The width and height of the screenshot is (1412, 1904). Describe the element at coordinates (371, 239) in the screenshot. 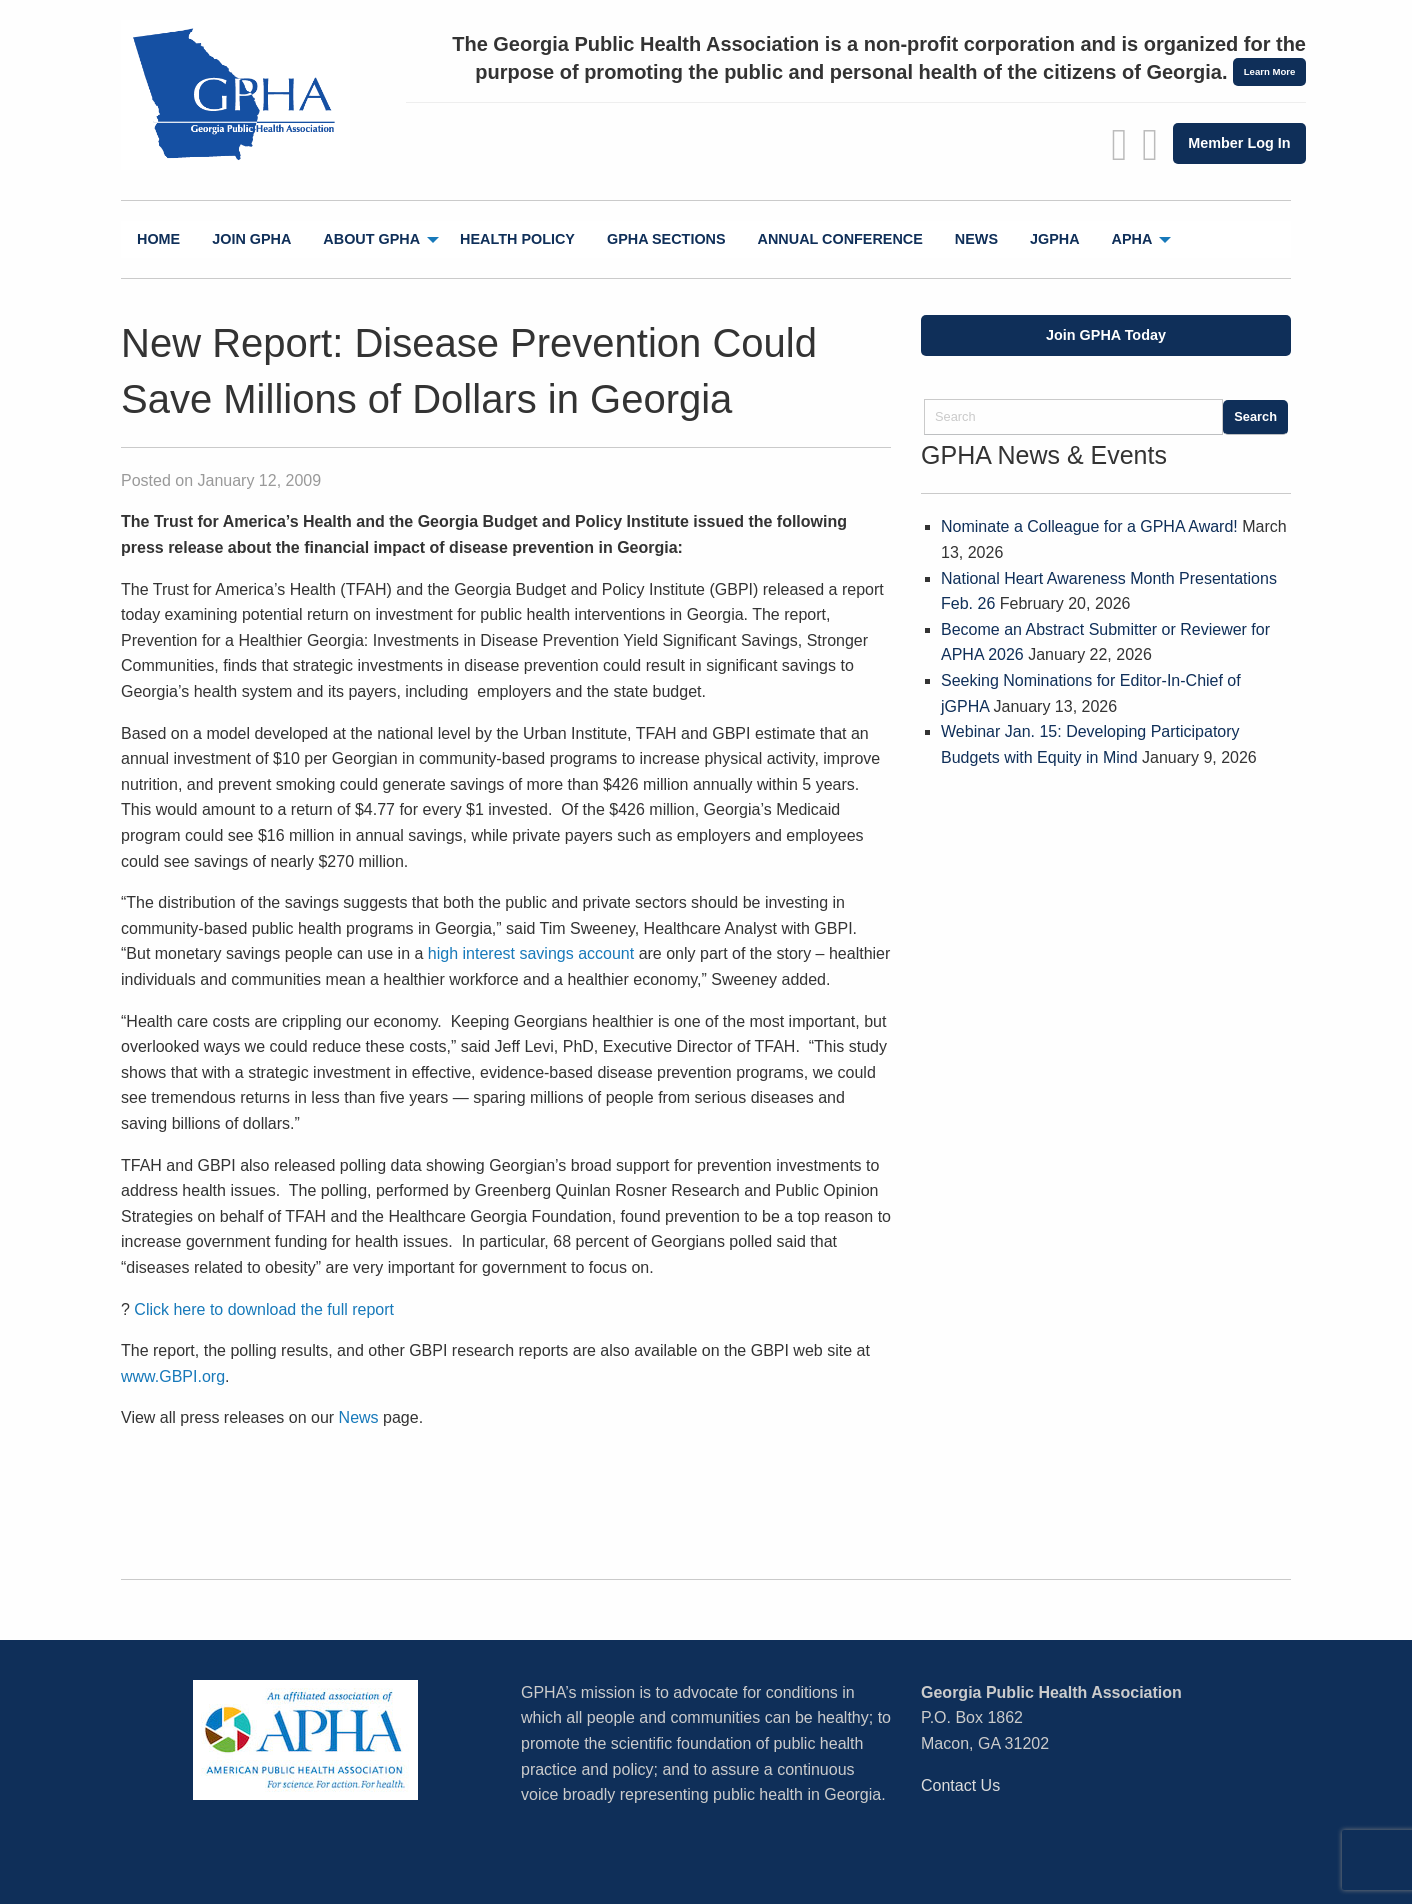

I see `About GPHA` at that location.